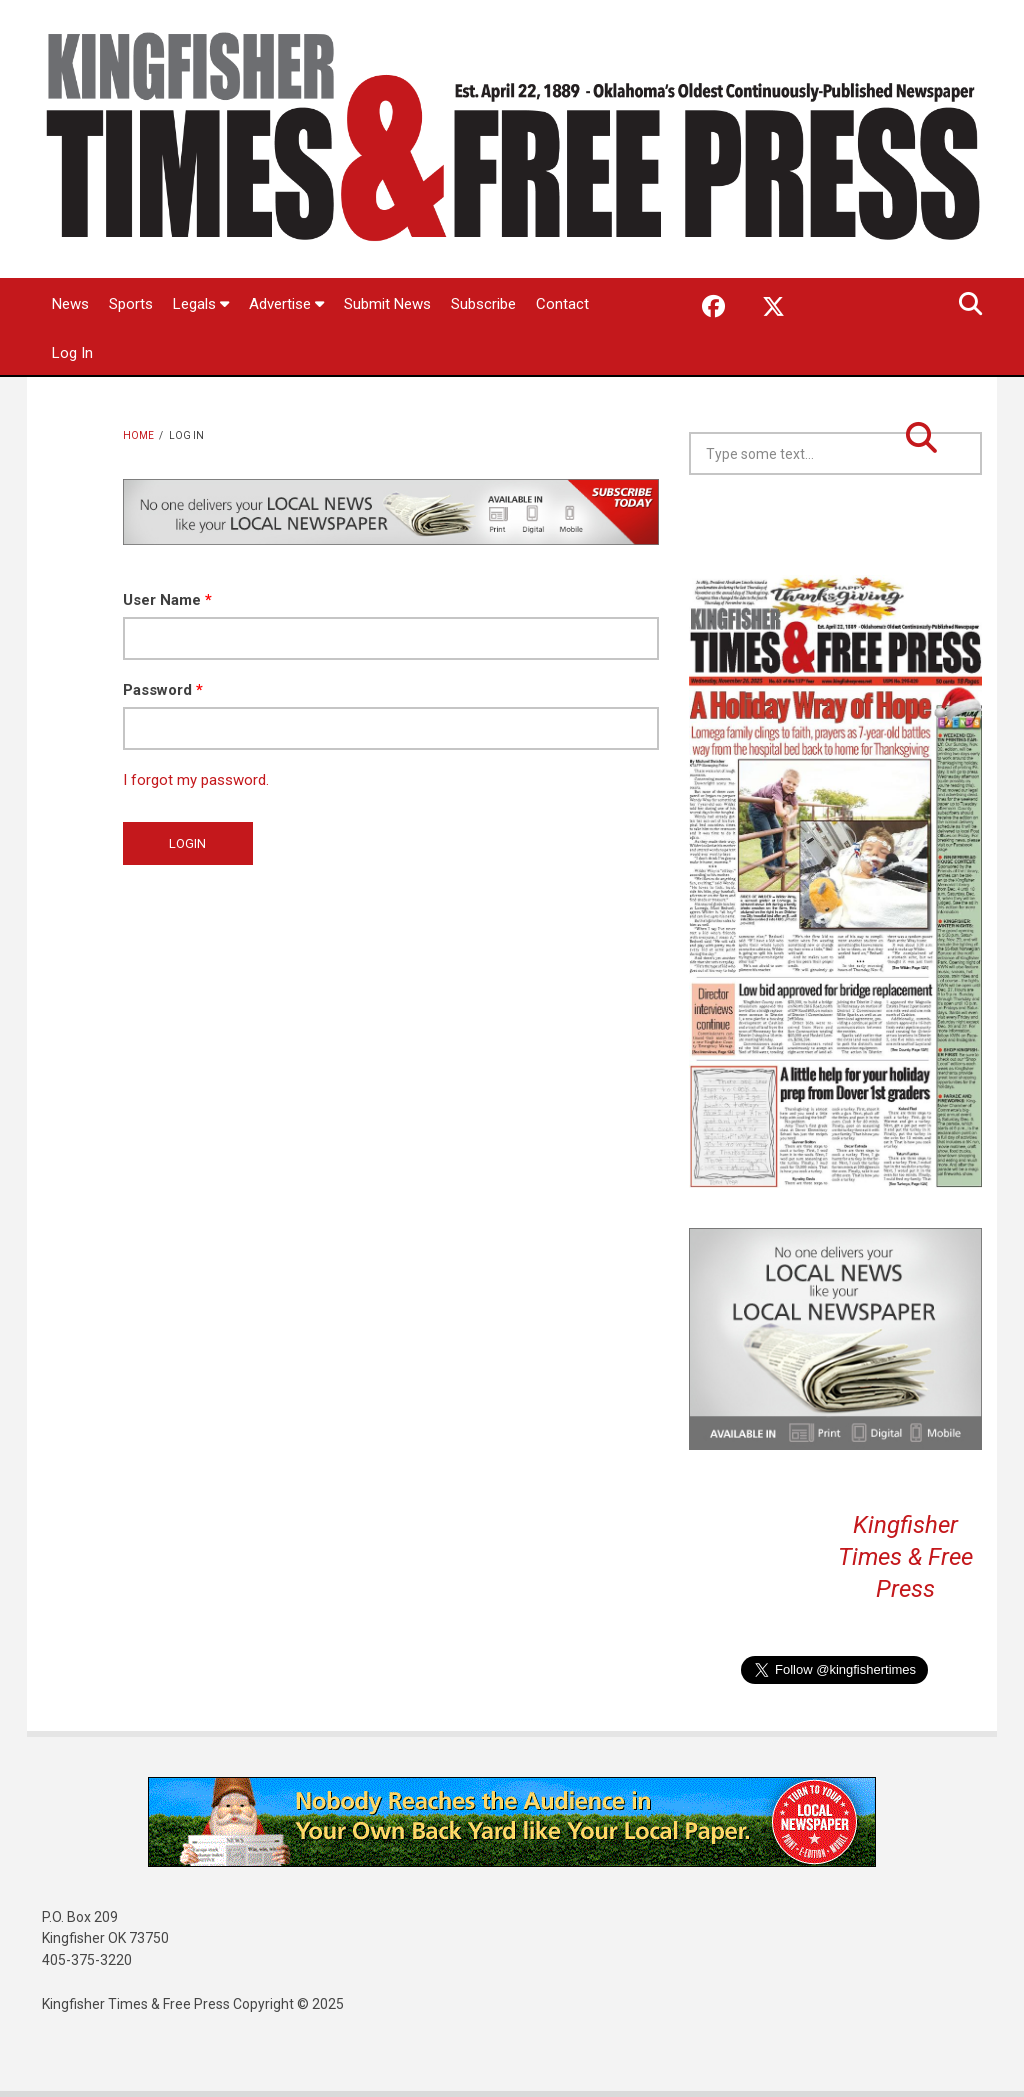 The height and width of the screenshot is (2097, 1024). Describe the element at coordinates (138, 435) in the screenshot. I see `Home` at that location.